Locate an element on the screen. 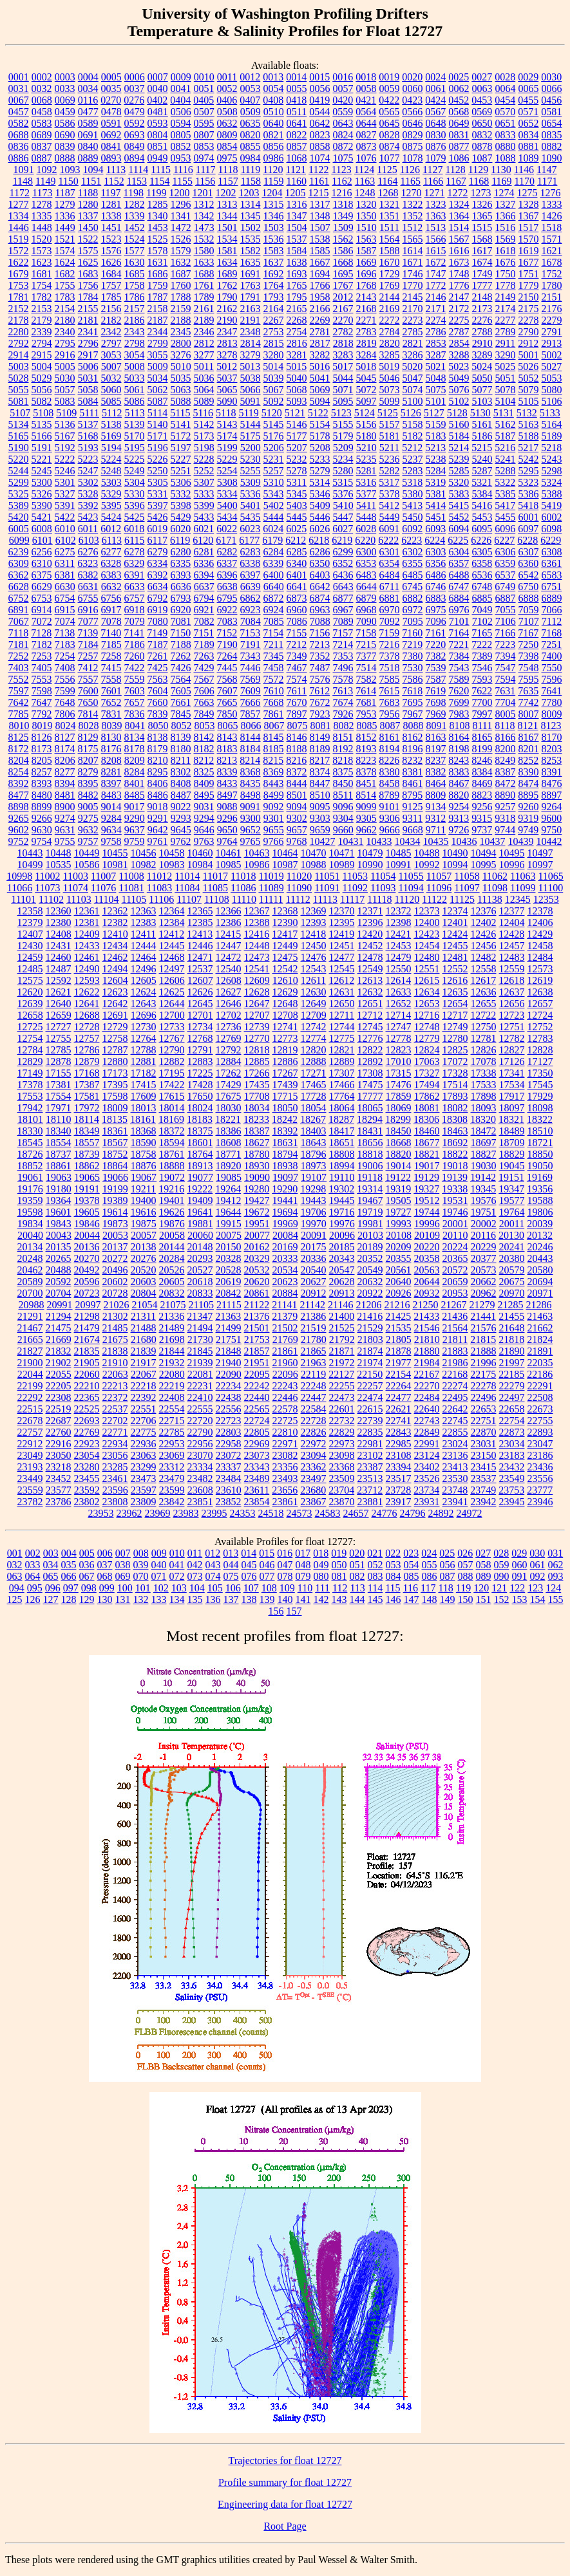 The height and width of the screenshot is (2576, 570). 5165 is located at coordinates (18, 436).